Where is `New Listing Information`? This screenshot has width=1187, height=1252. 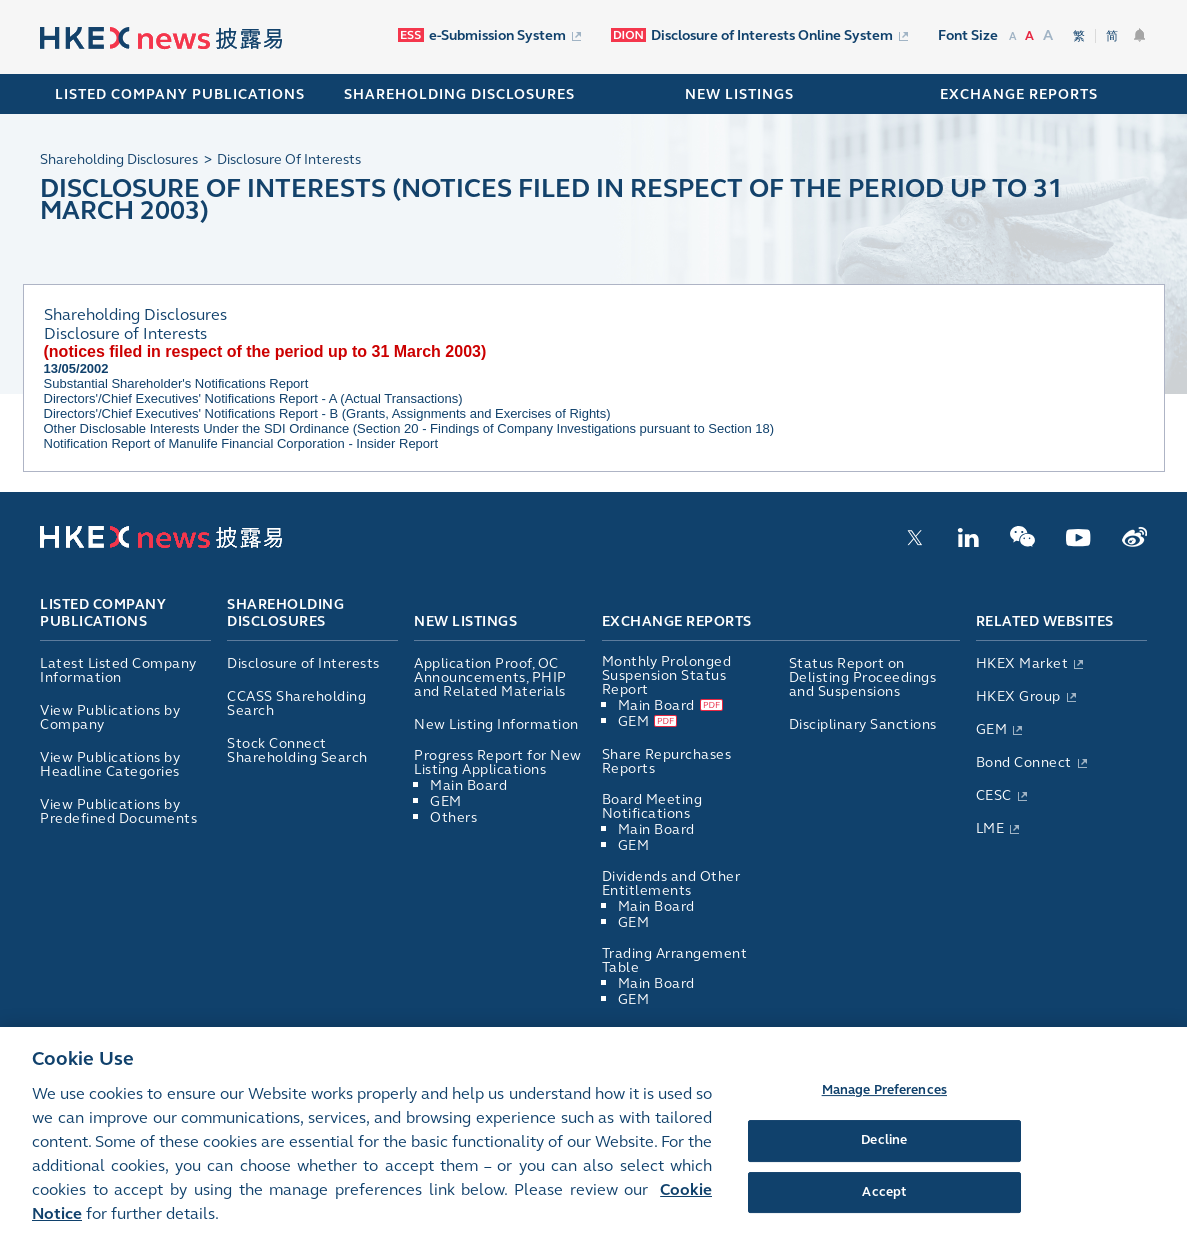 New Listing Information is located at coordinates (496, 724).